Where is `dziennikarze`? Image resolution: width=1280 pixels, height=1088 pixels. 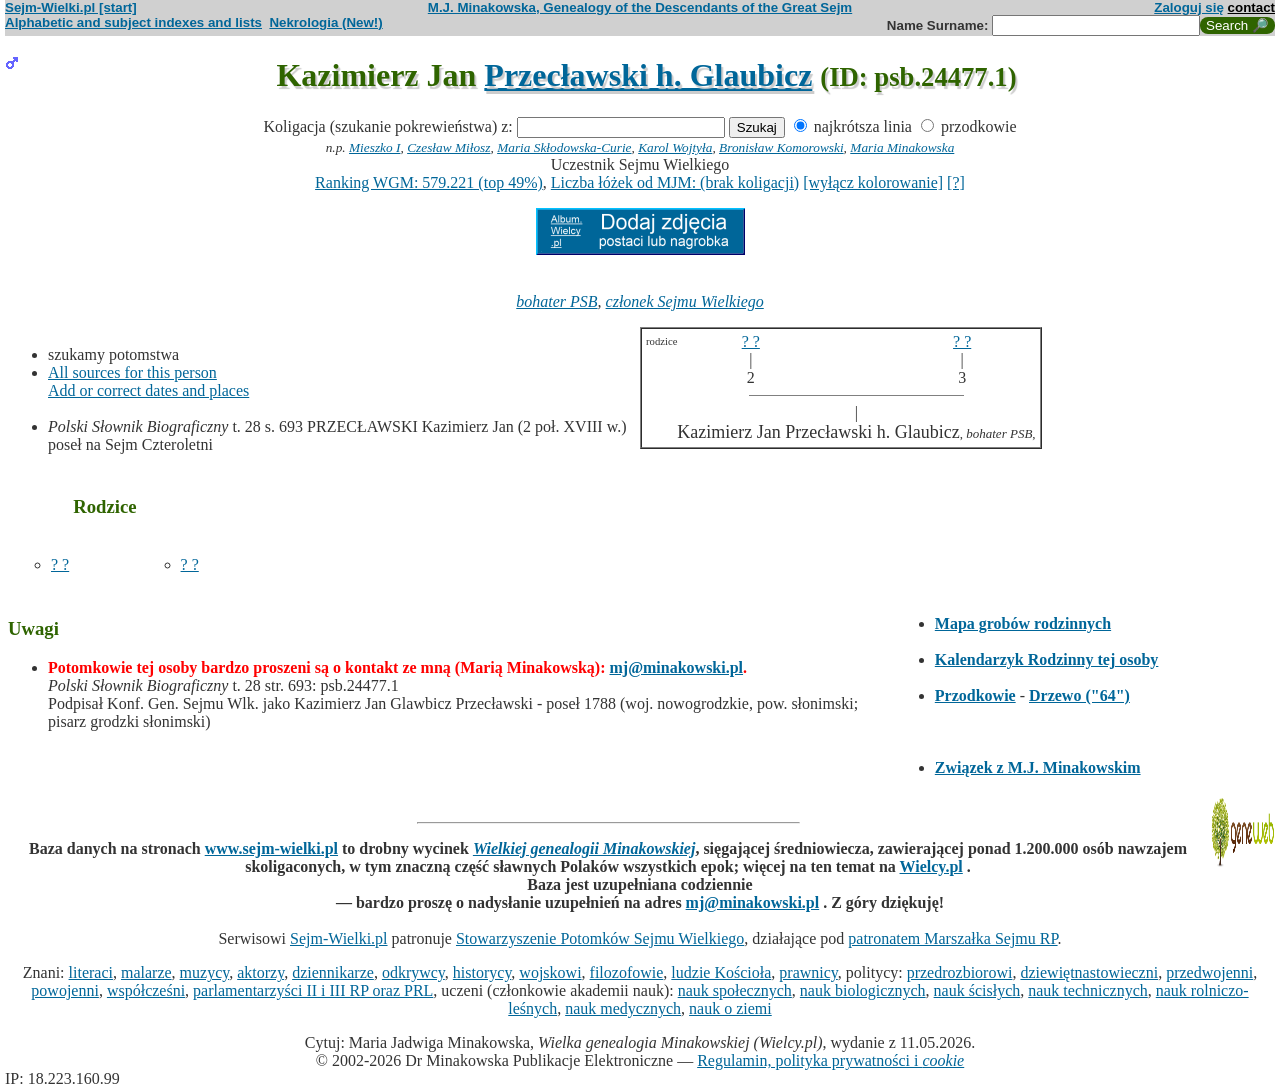
dziennikarze is located at coordinates (333, 972).